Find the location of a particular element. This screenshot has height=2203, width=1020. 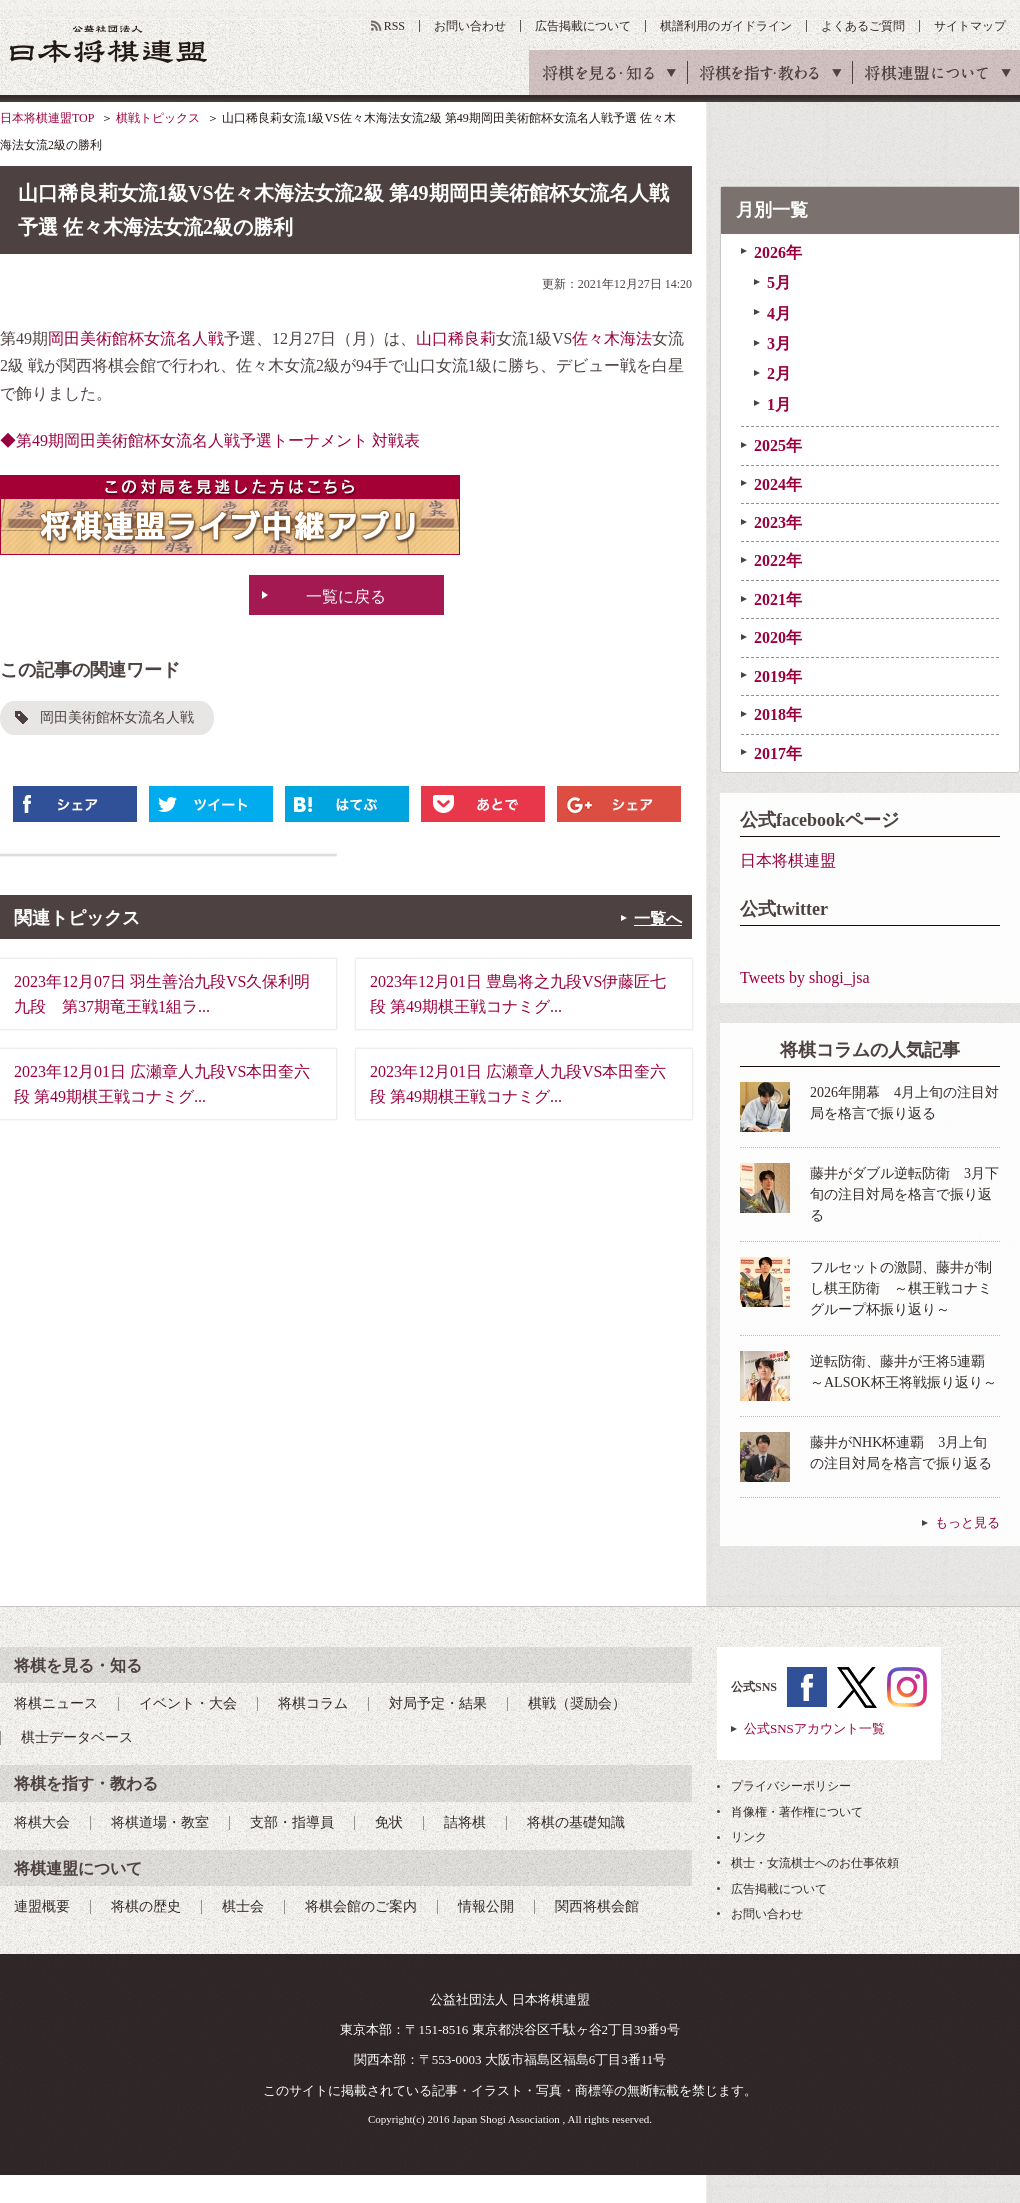

イベント・大会 is located at coordinates (188, 1703).